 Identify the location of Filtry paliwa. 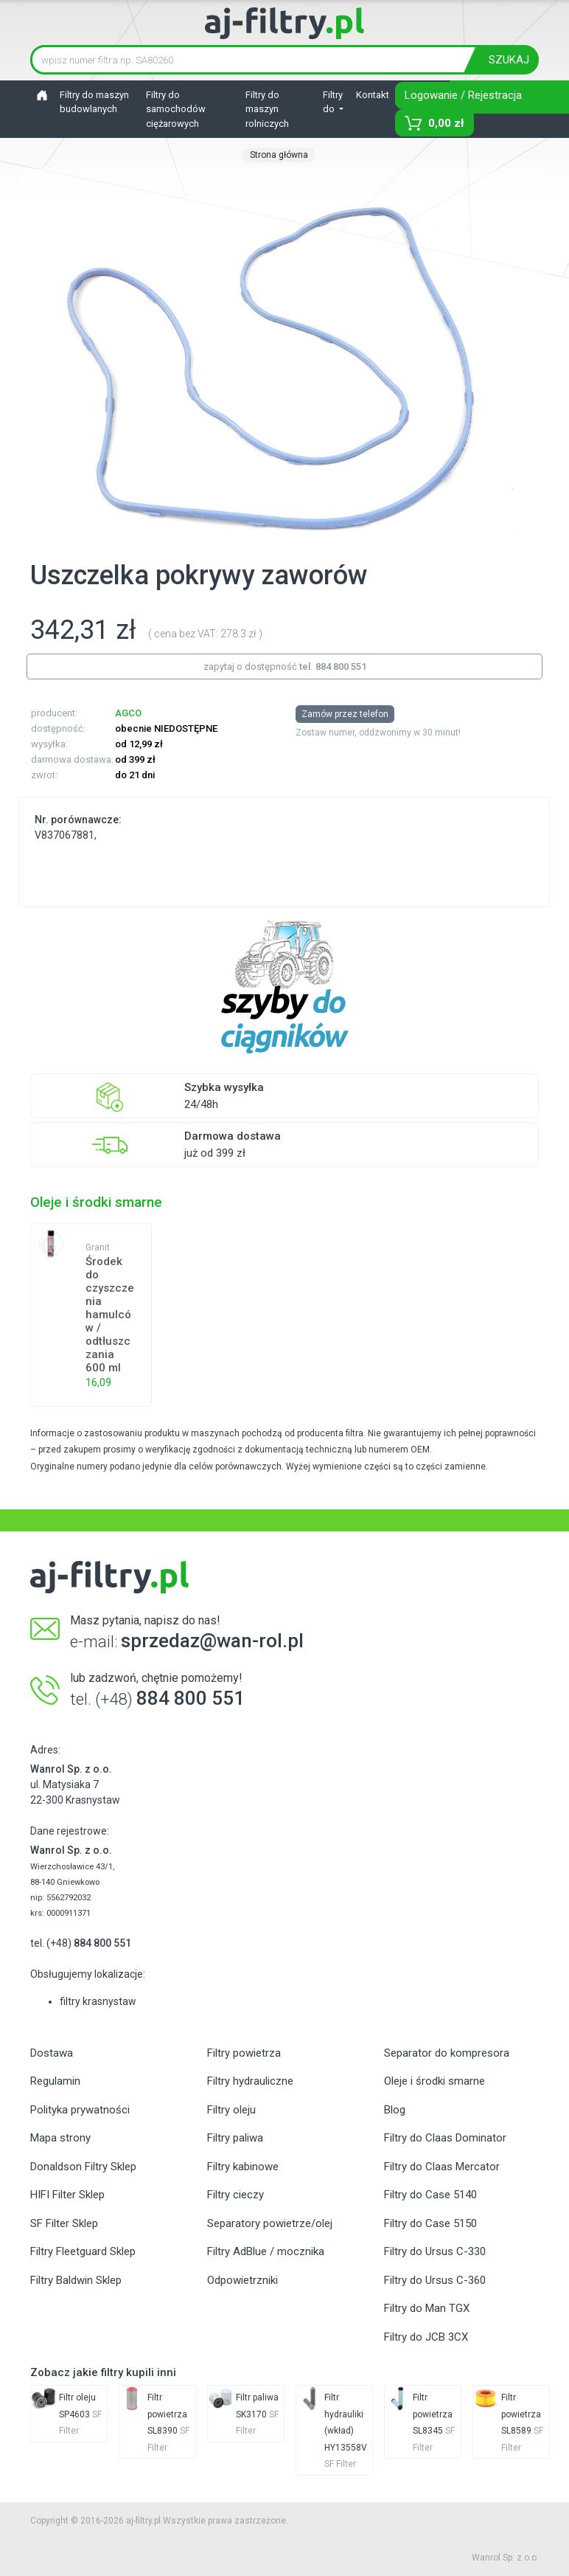
(235, 2137).